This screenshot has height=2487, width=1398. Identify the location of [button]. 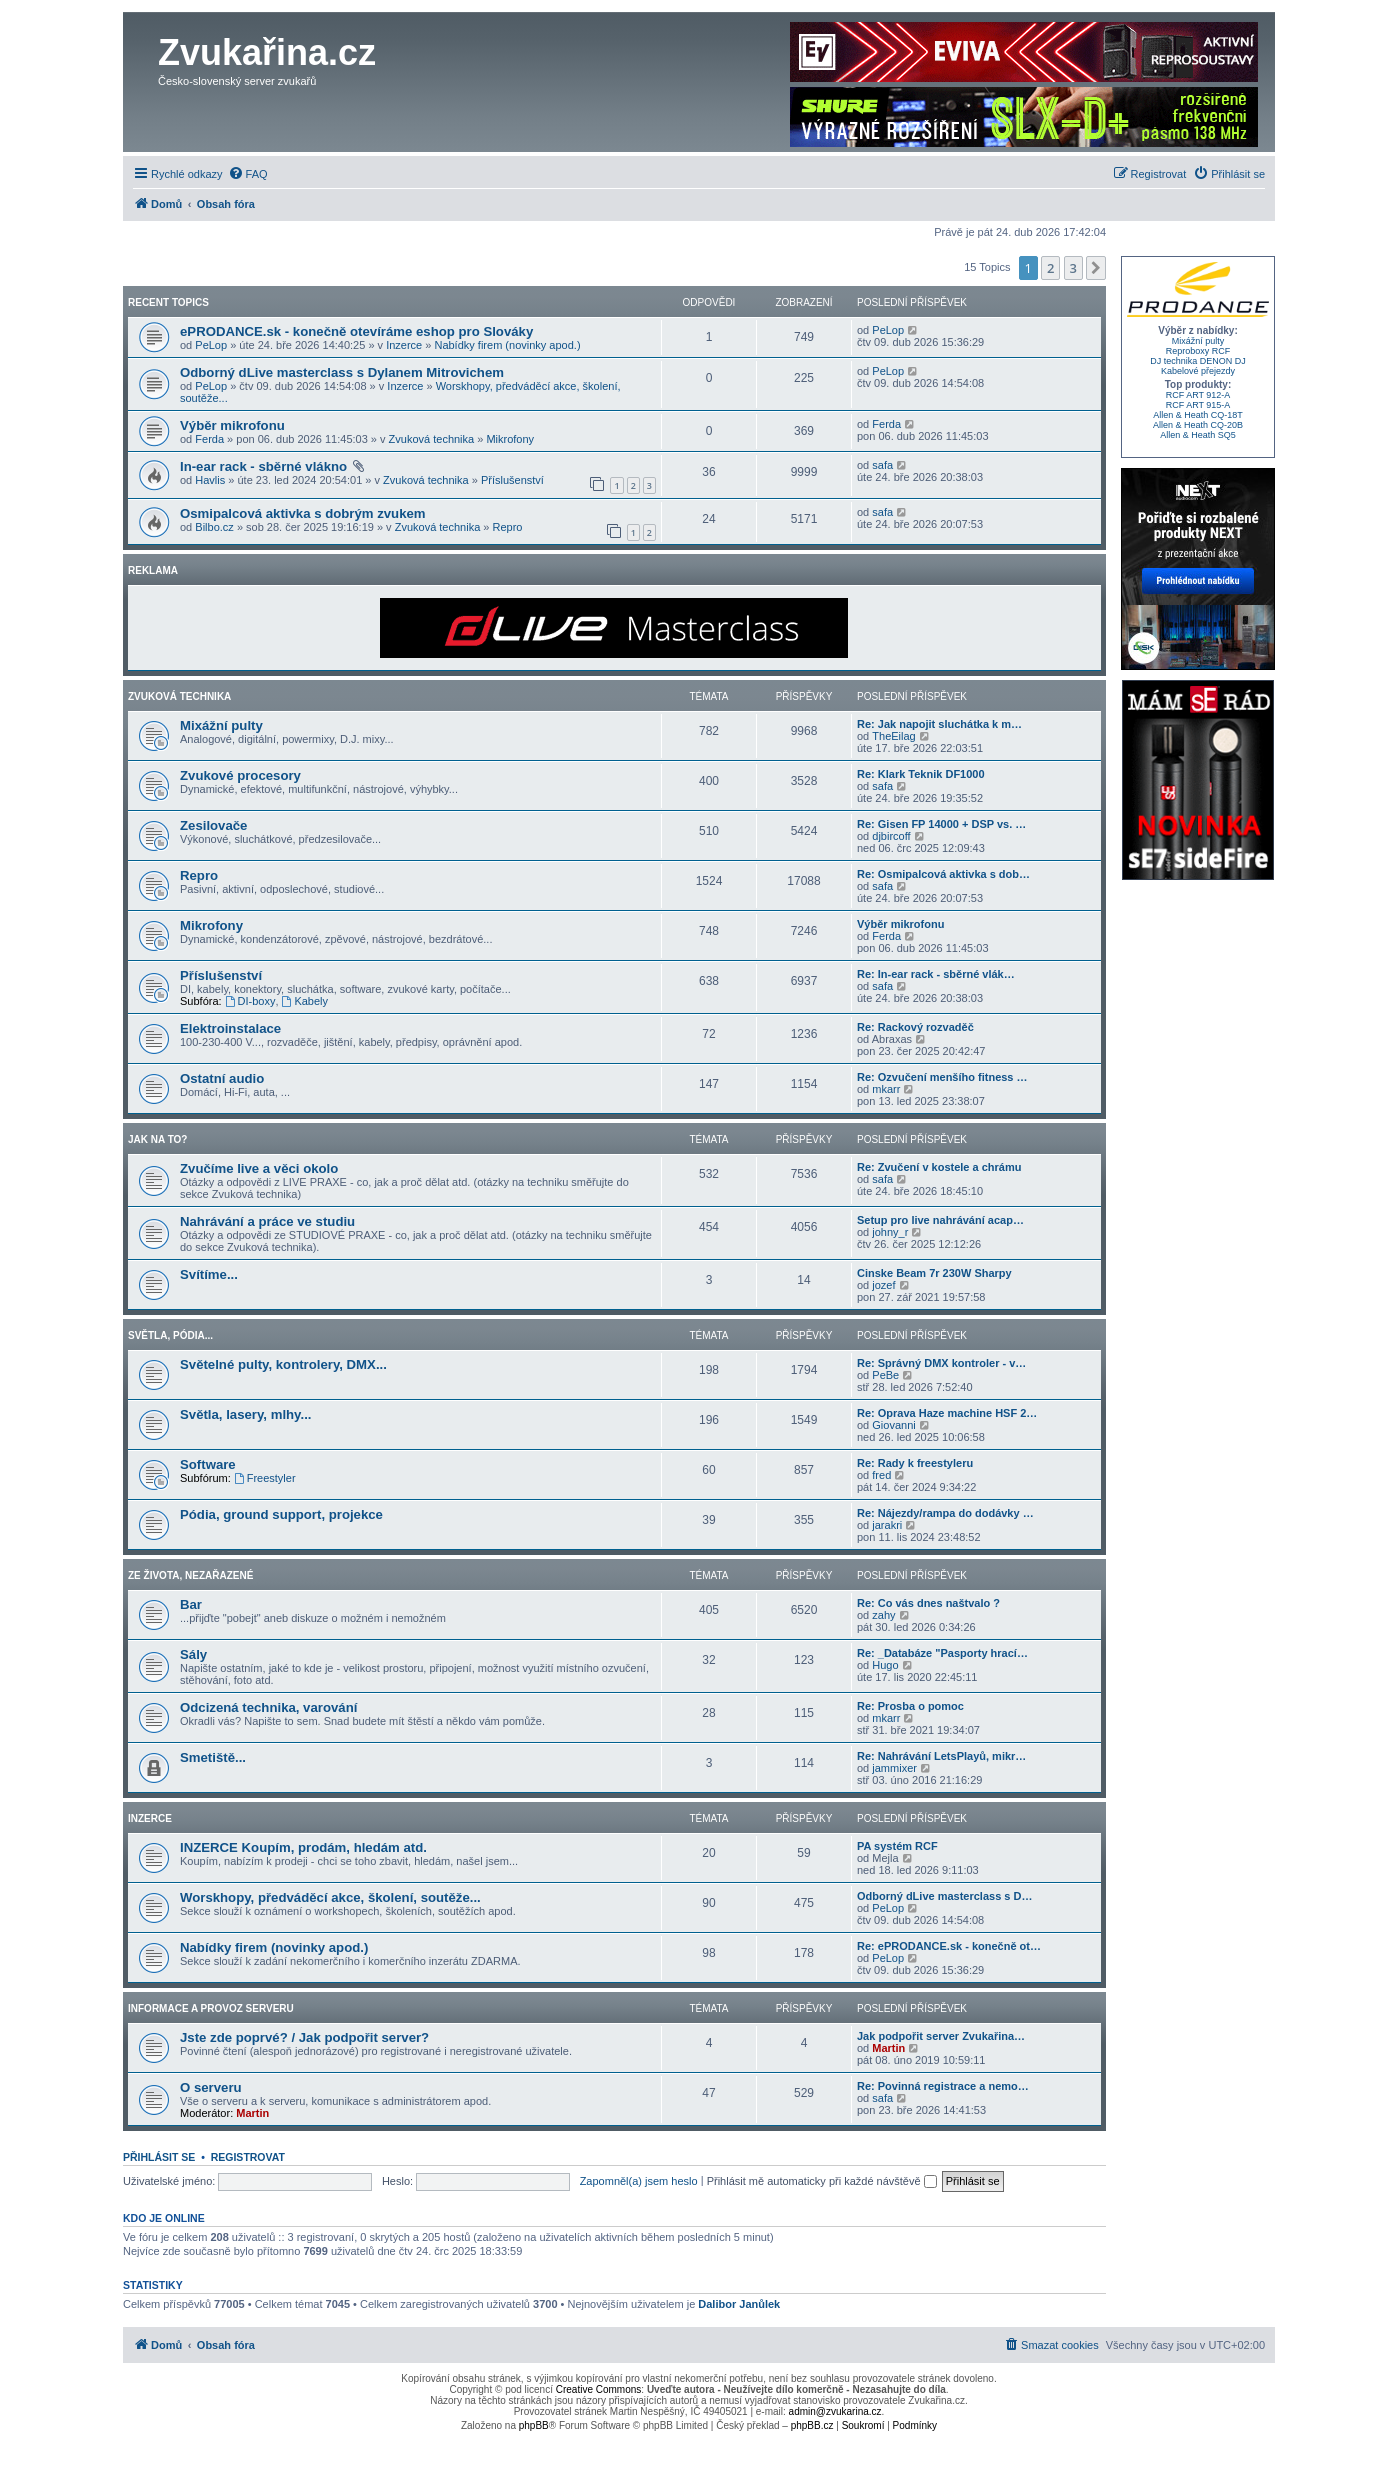
(1096, 268).